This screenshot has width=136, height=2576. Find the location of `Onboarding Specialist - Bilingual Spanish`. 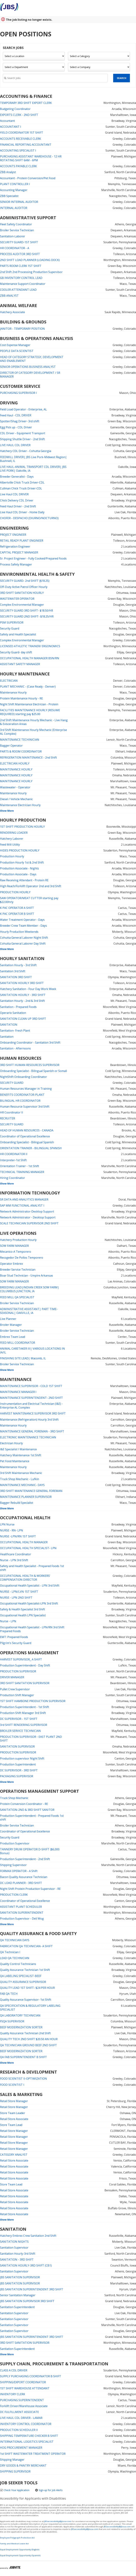

Onboarding Specialist - Bilingual Spanish is located at coordinates (27, 1142).